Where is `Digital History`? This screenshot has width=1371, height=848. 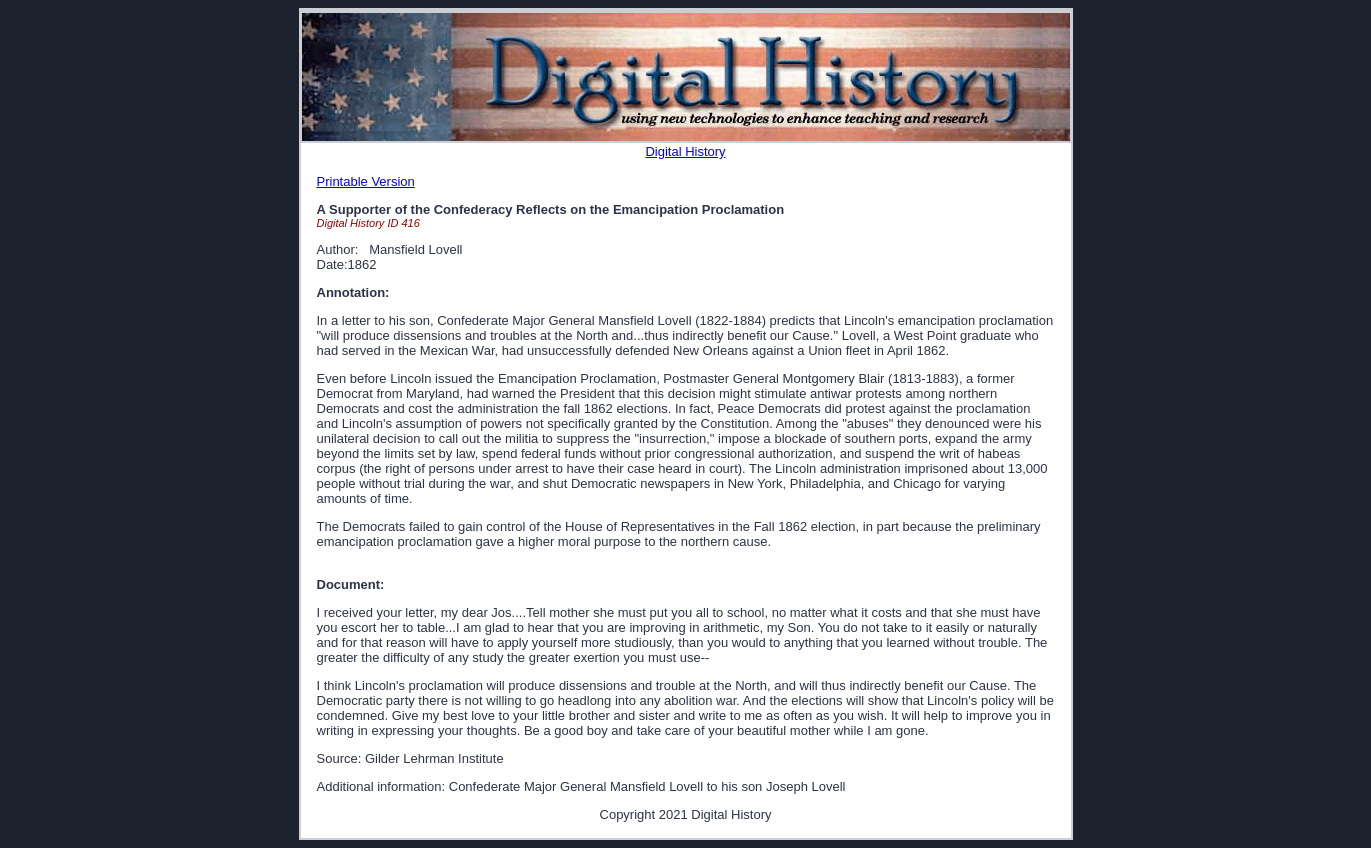
Digital History is located at coordinates (685, 151).